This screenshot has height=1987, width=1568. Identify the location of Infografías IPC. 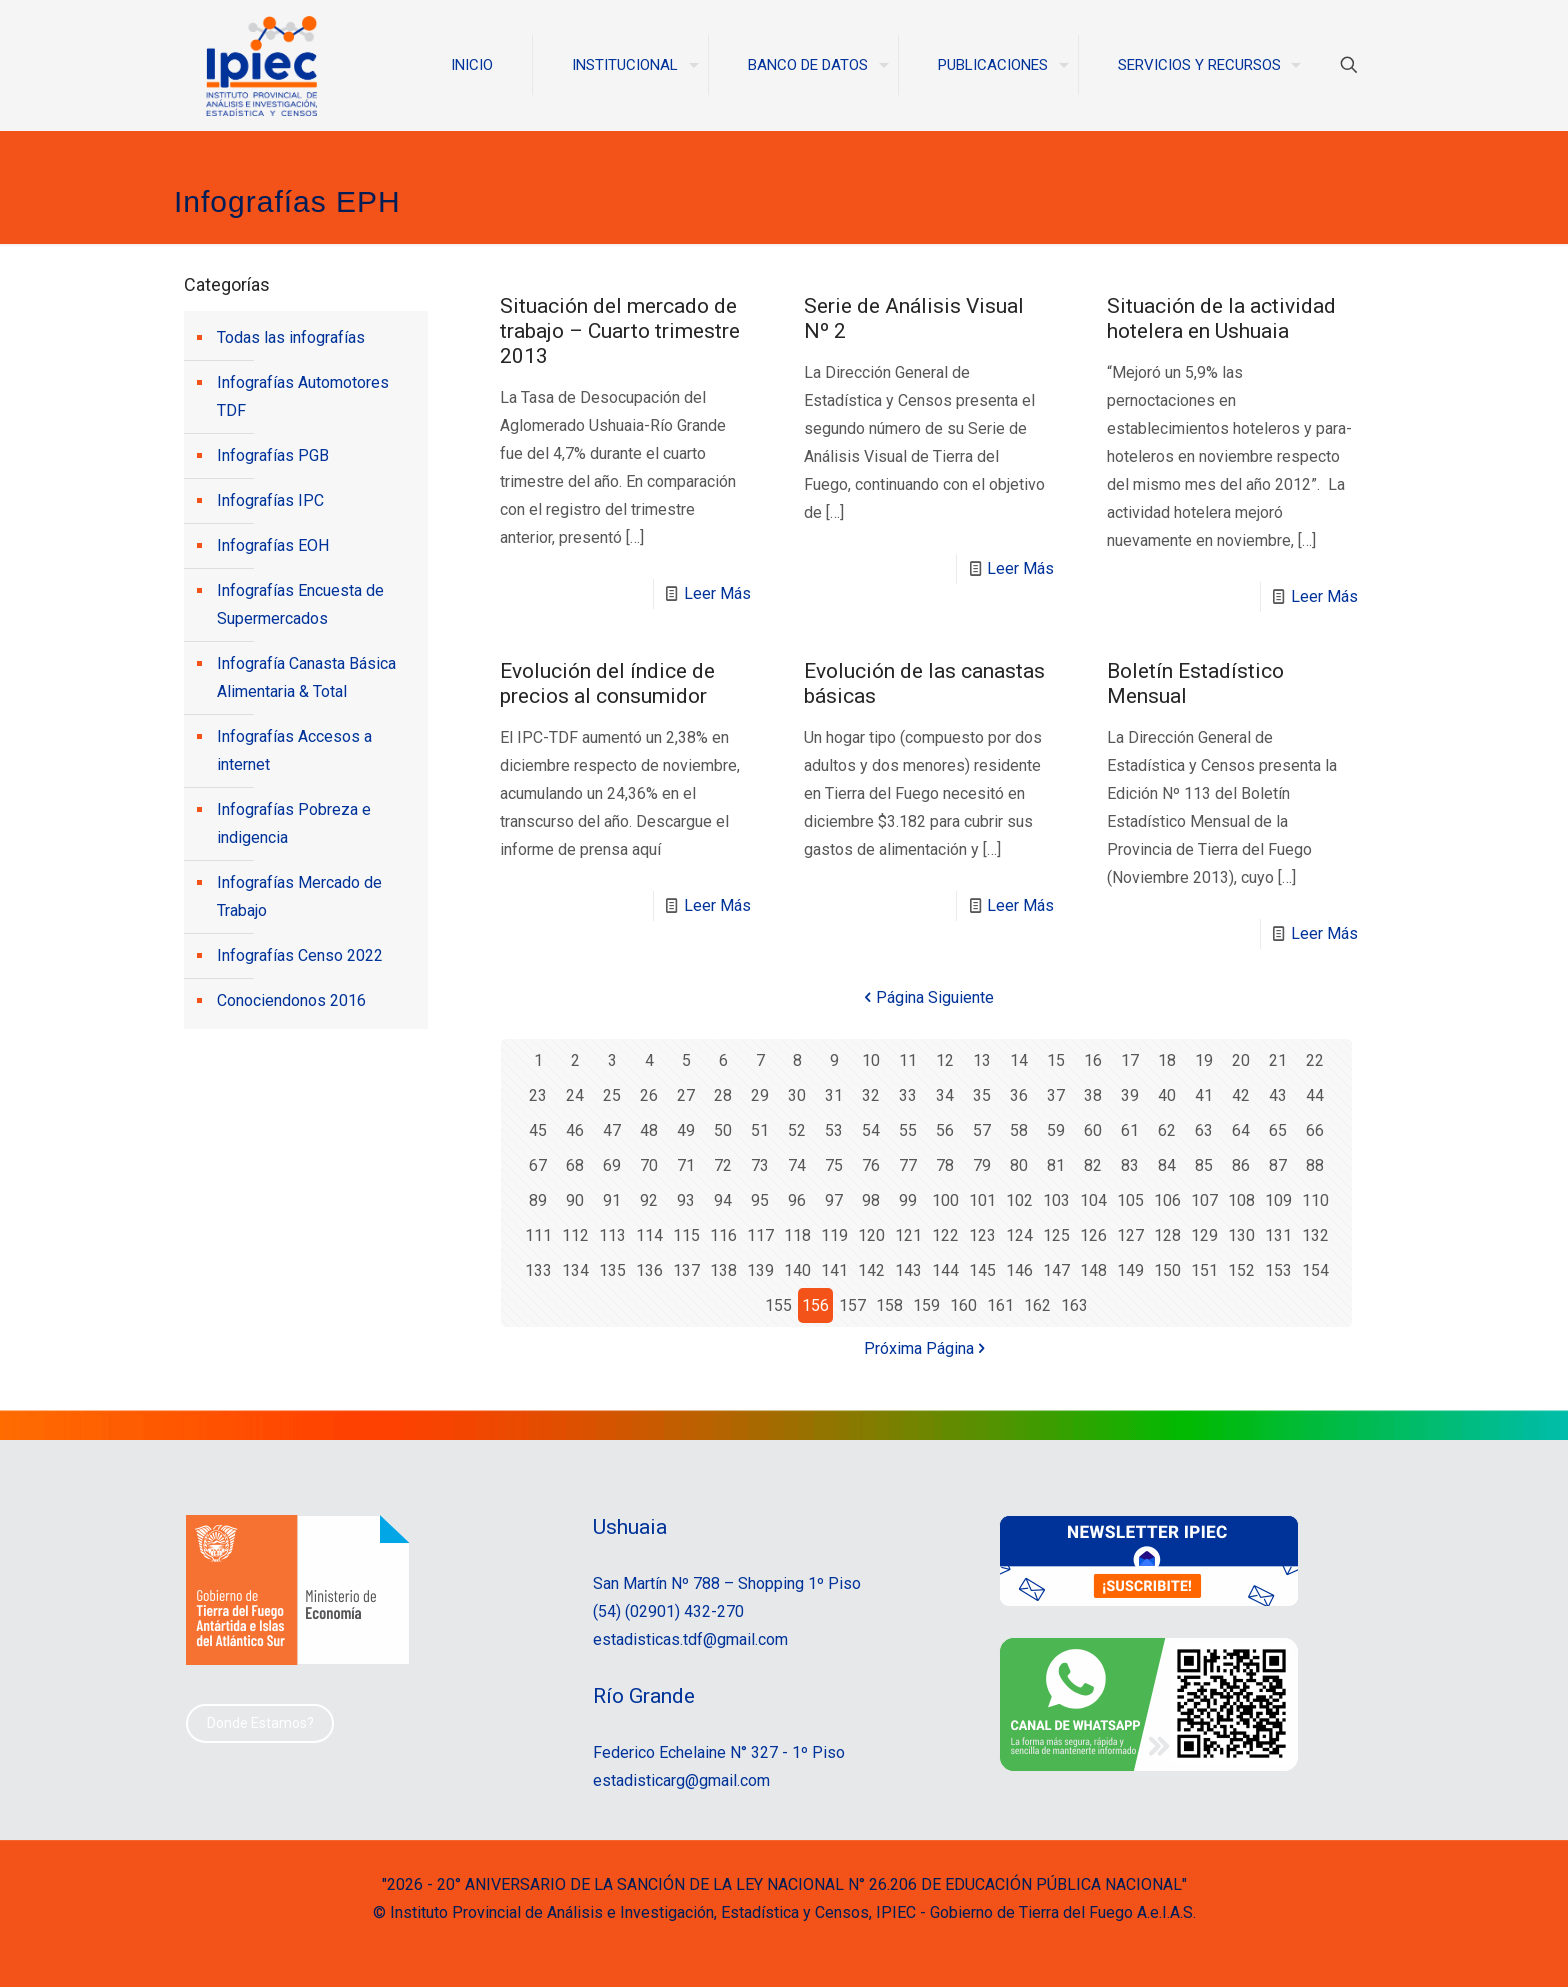
(270, 500).